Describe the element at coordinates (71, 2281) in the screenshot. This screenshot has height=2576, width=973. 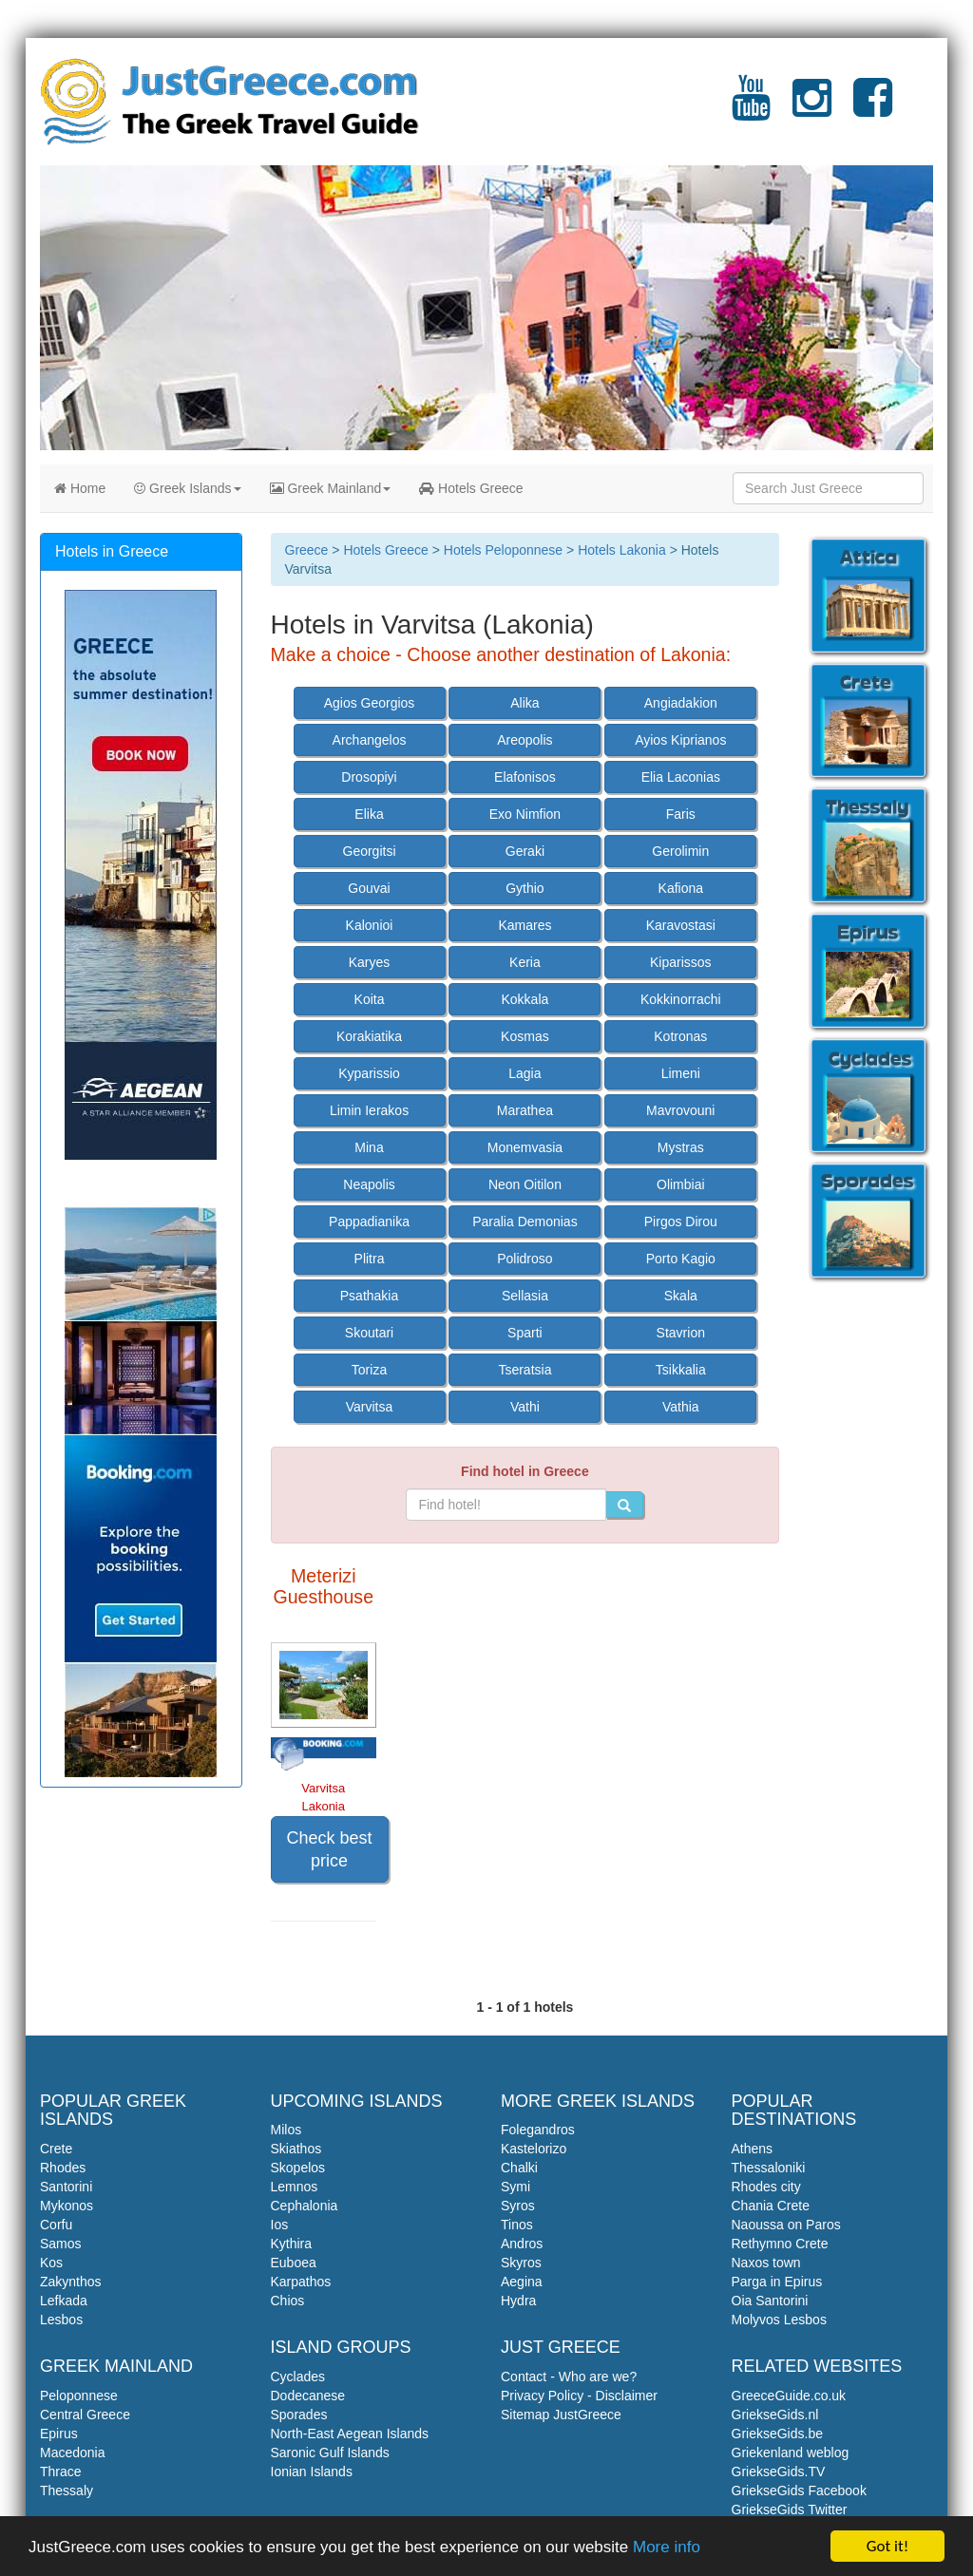
I see `Zakynthos` at that location.